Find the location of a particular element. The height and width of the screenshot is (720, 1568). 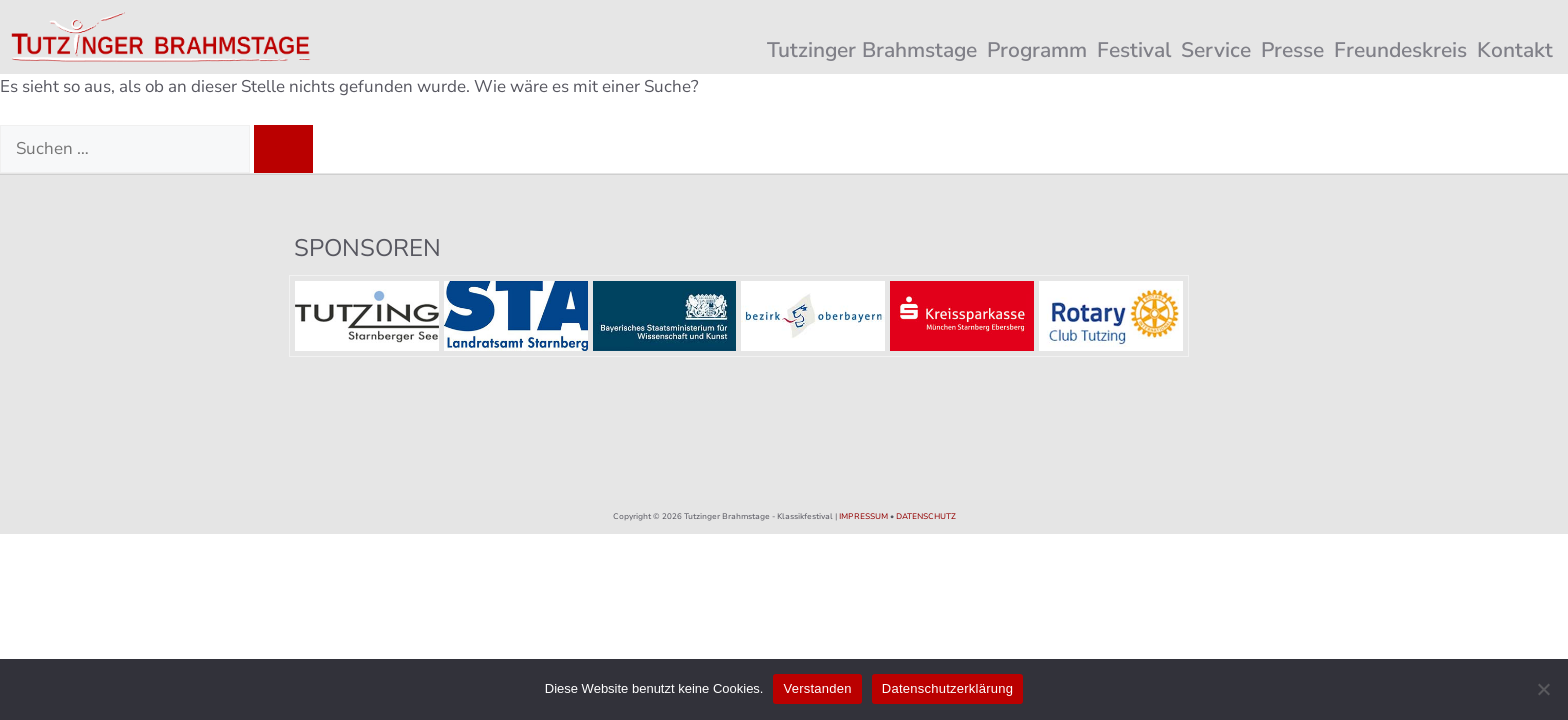

DATENSCHUTZ is located at coordinates (926, 516).